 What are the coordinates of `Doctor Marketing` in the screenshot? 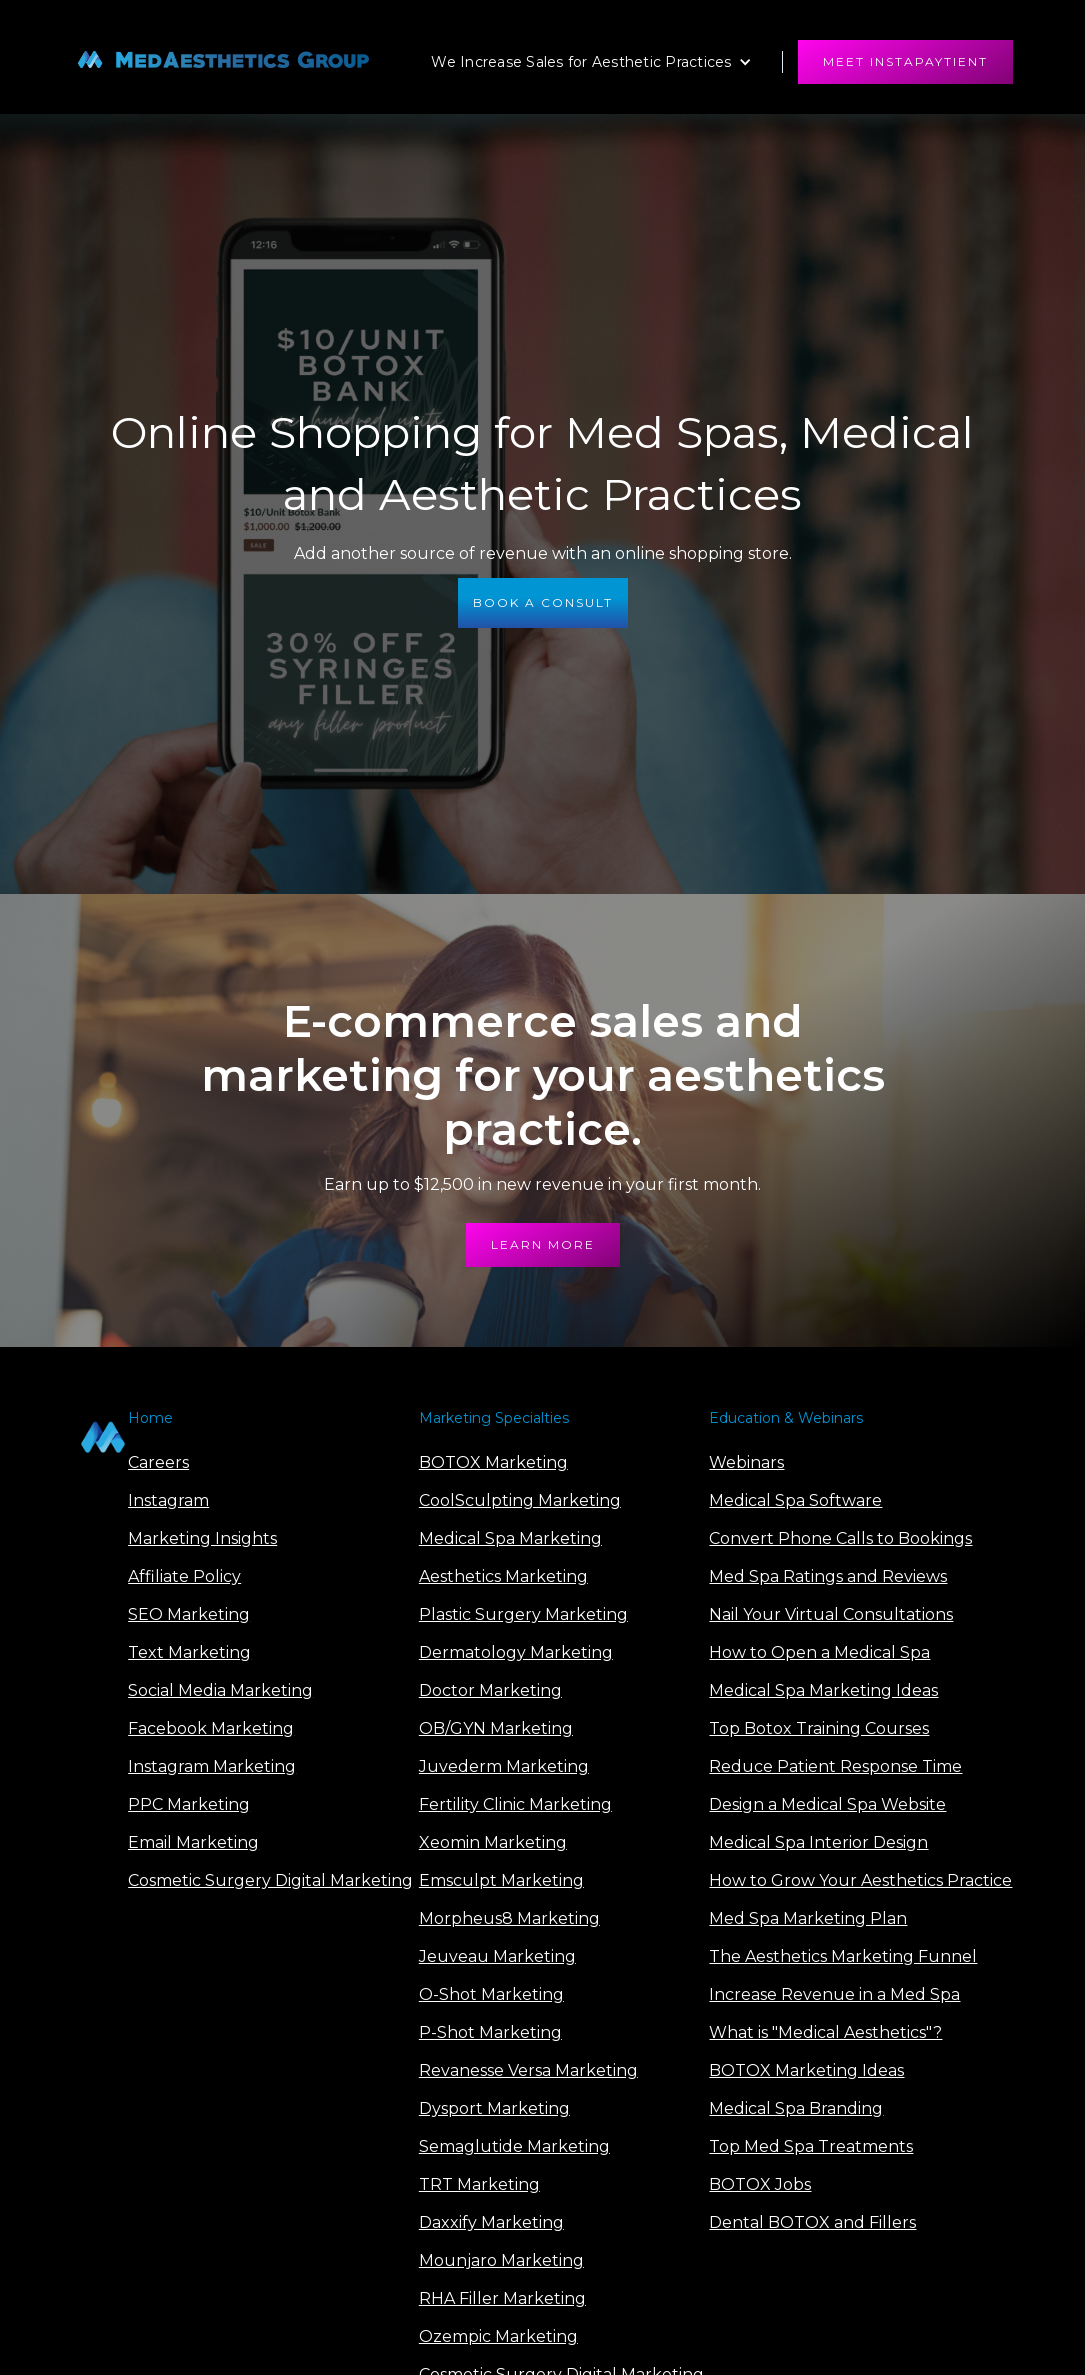 It's located at (490, 1690).